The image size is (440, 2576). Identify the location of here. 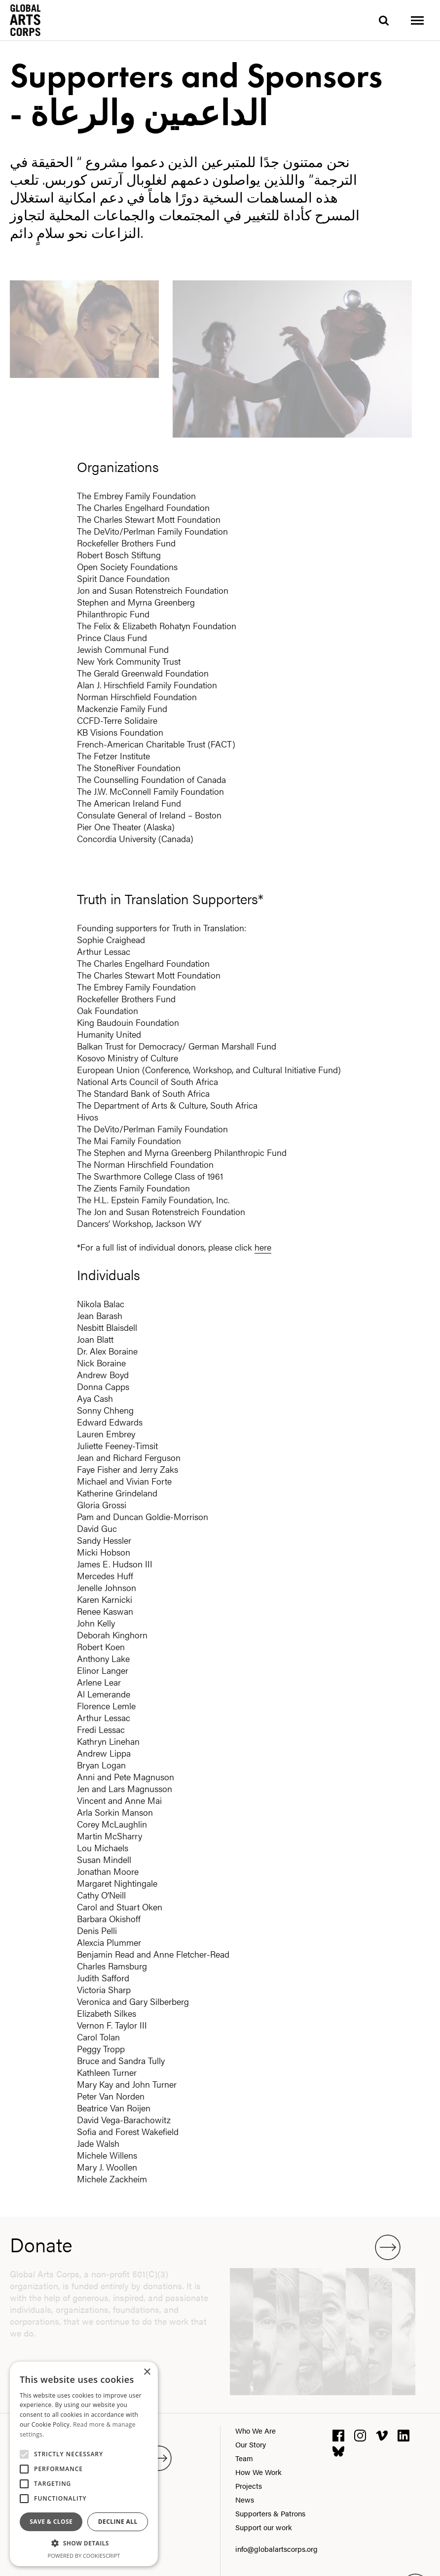
(263, 1247).